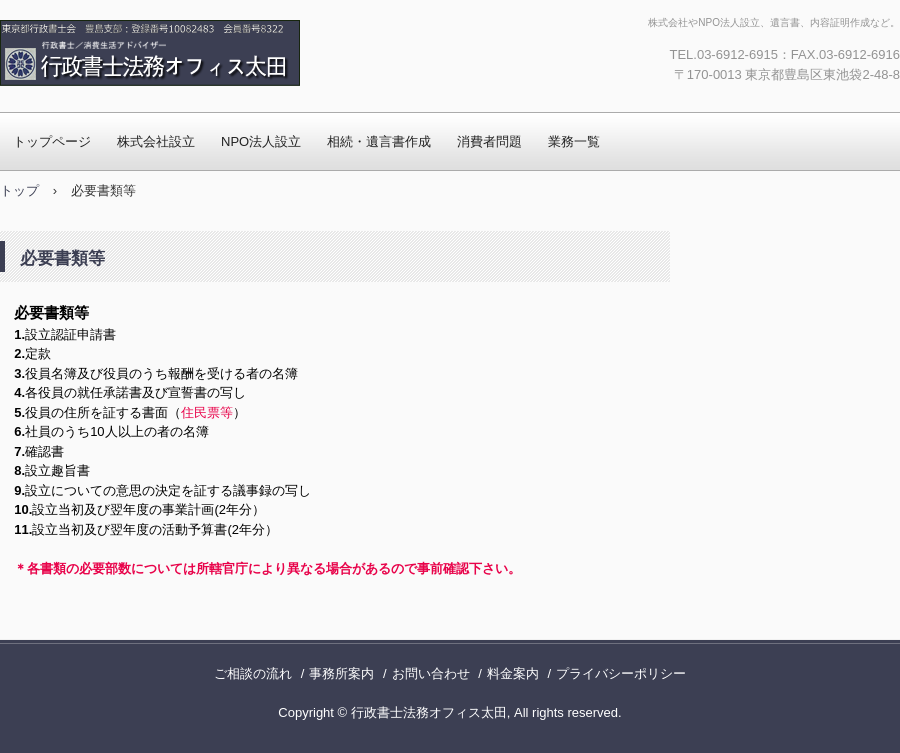 The width and height of the screenshot is (900, 753). Describe the element at coordinates (156, 141) in the screenshot. I see `株式会社設立` at that location.